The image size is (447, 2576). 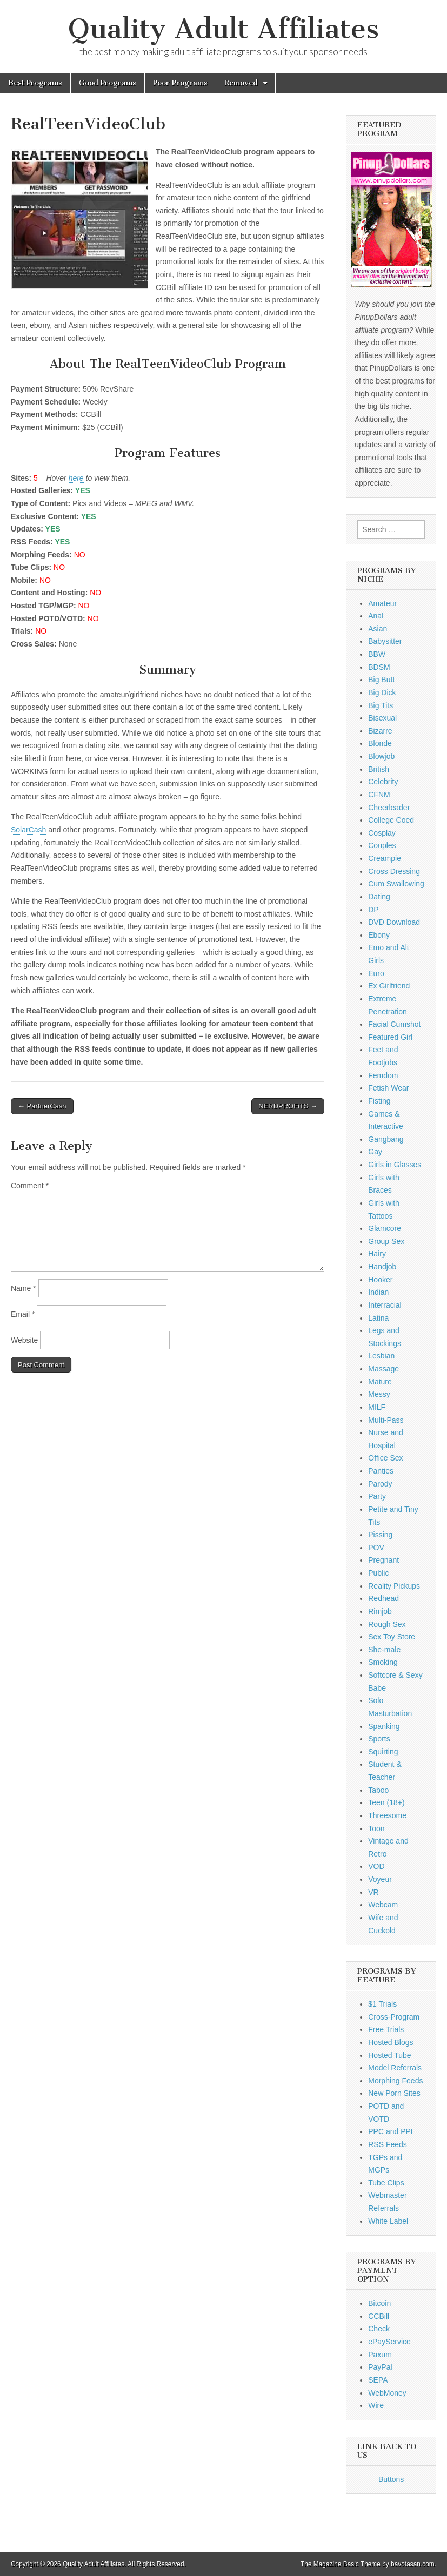 What do you see at coordinates (389, 985) in the screenshot?
I see `Ex Girlfriend` at bounding box center [389, 985].